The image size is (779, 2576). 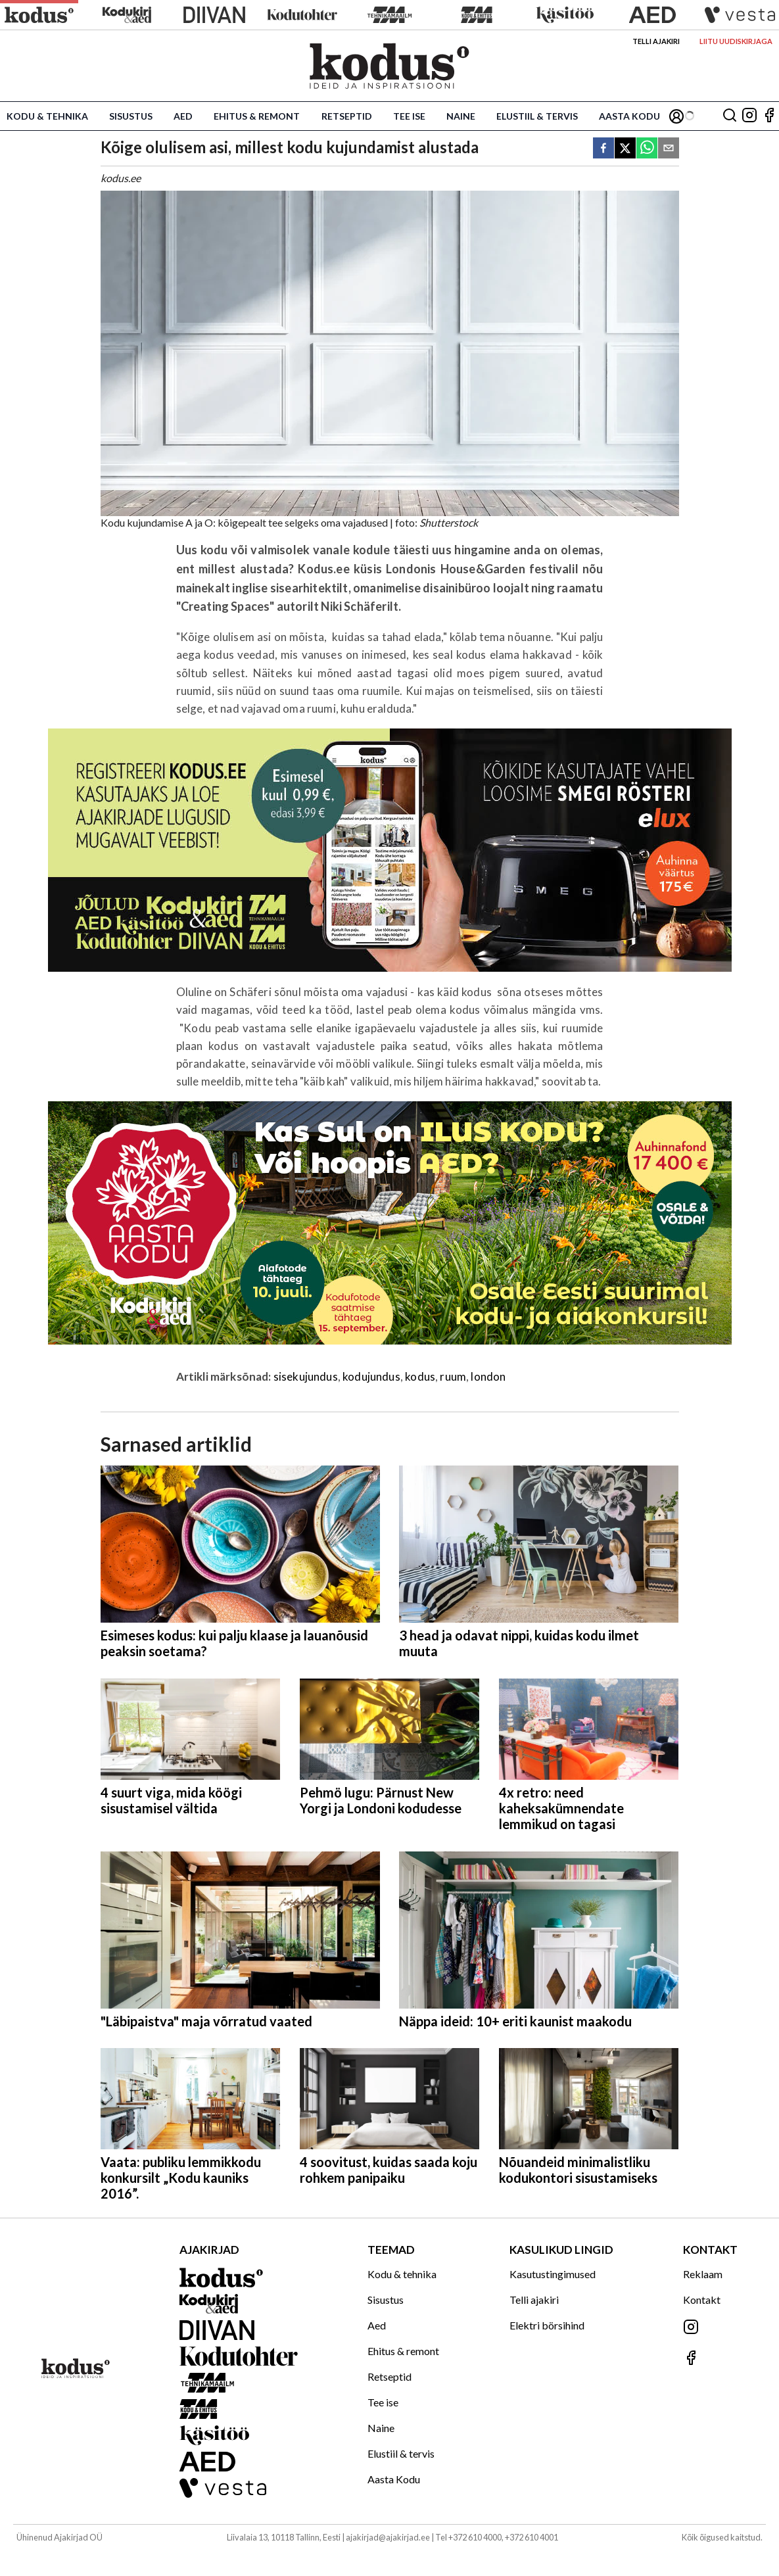 I want to click on [Jälgi meid Facebookis], so click(x=769, y=116).